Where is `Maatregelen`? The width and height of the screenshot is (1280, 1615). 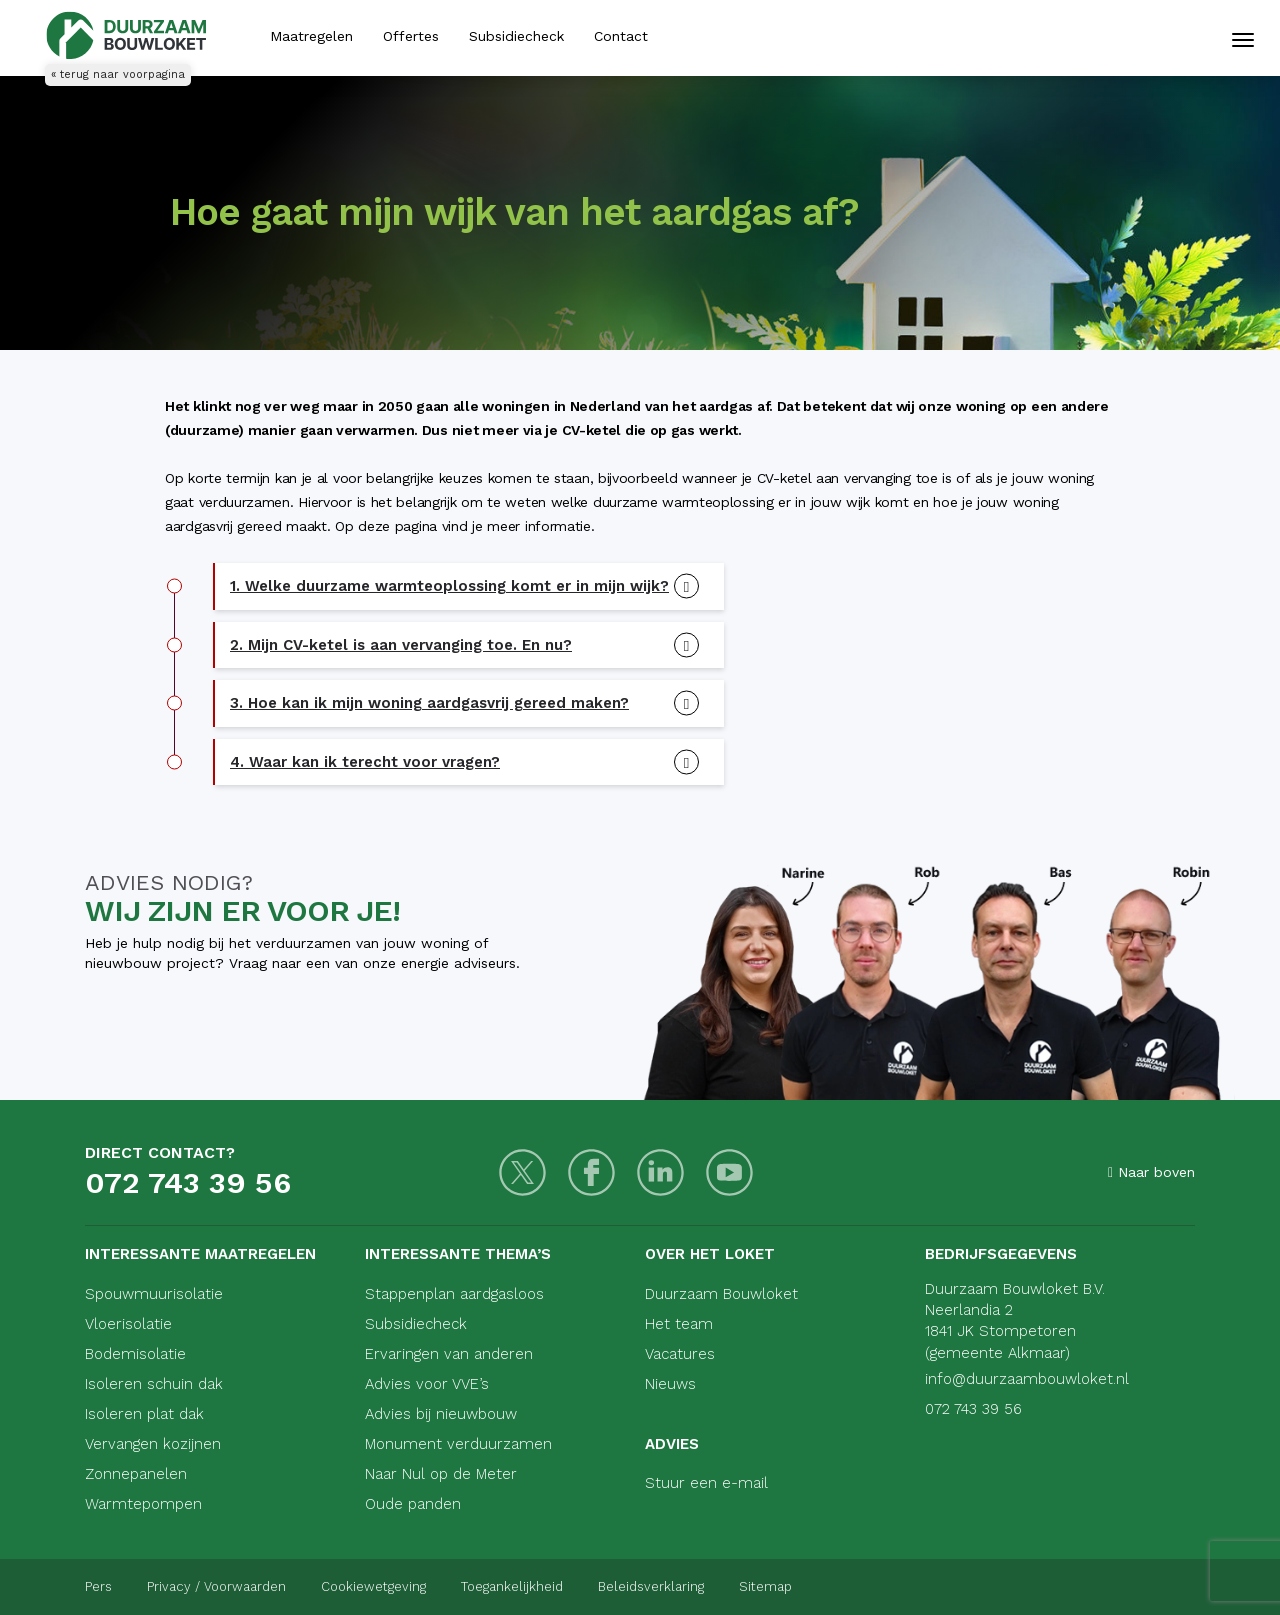 Maatregelen is located at coordinates (311, 36).